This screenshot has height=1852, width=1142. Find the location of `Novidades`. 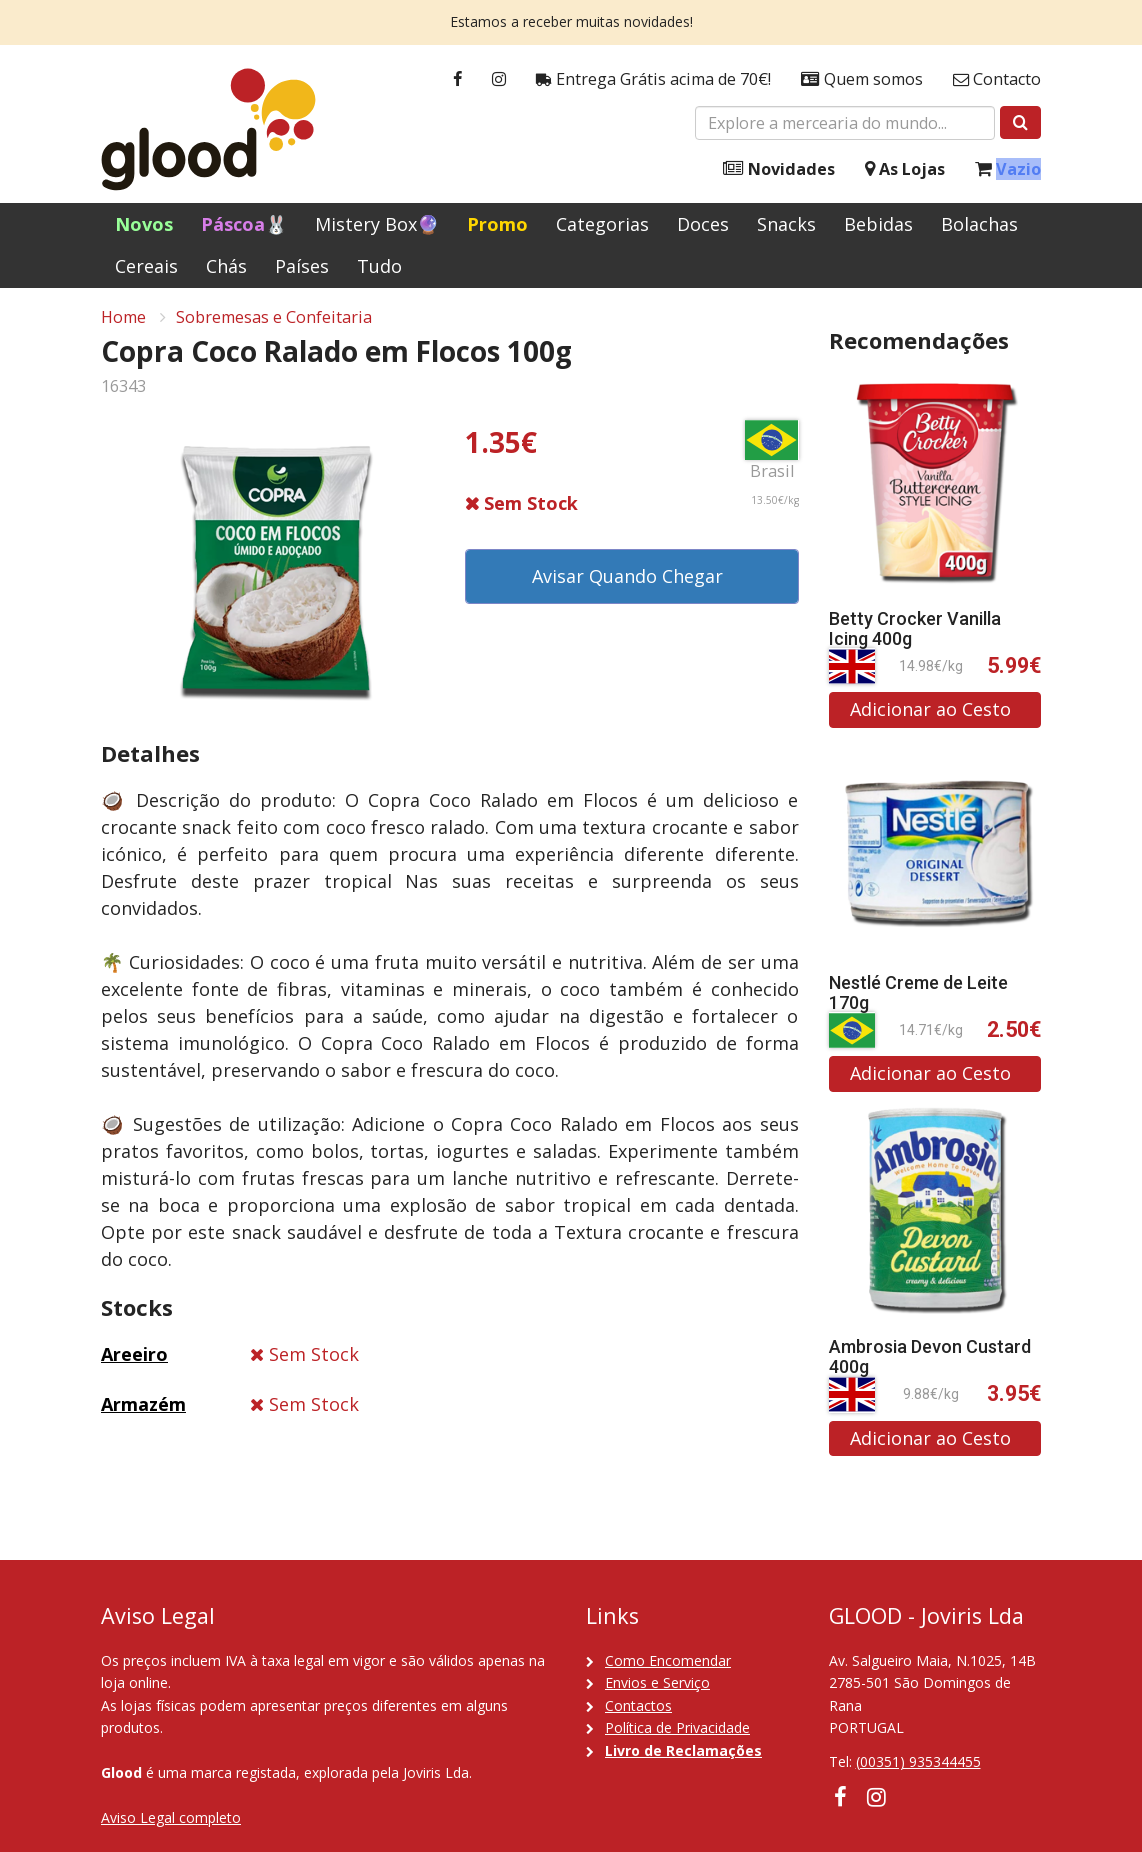

Novidades is located at coordinates (779, 169).